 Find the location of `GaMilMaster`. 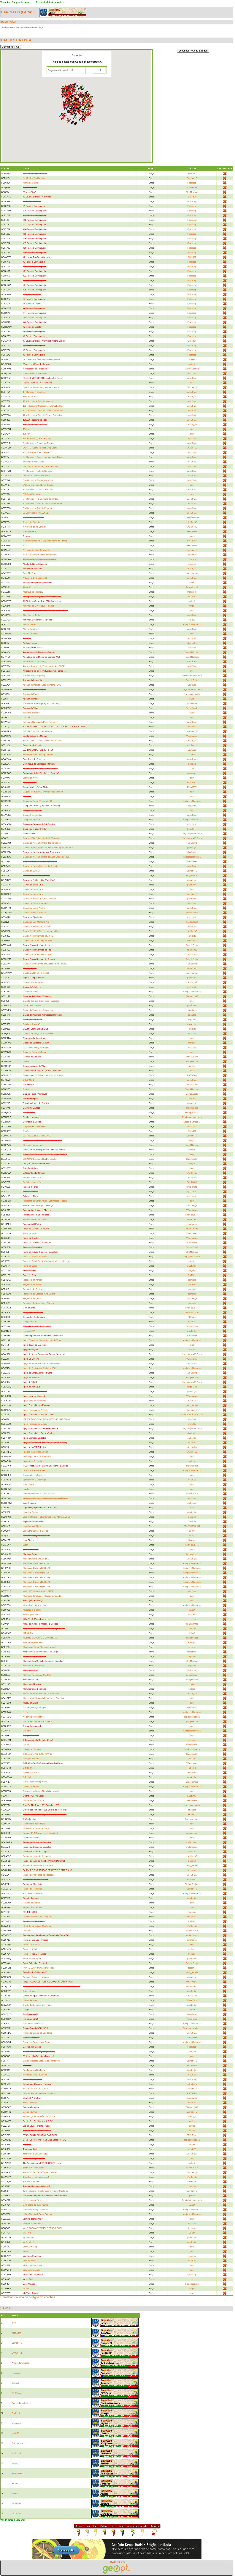

GaMilMaster is located at coordinates (192, 531).